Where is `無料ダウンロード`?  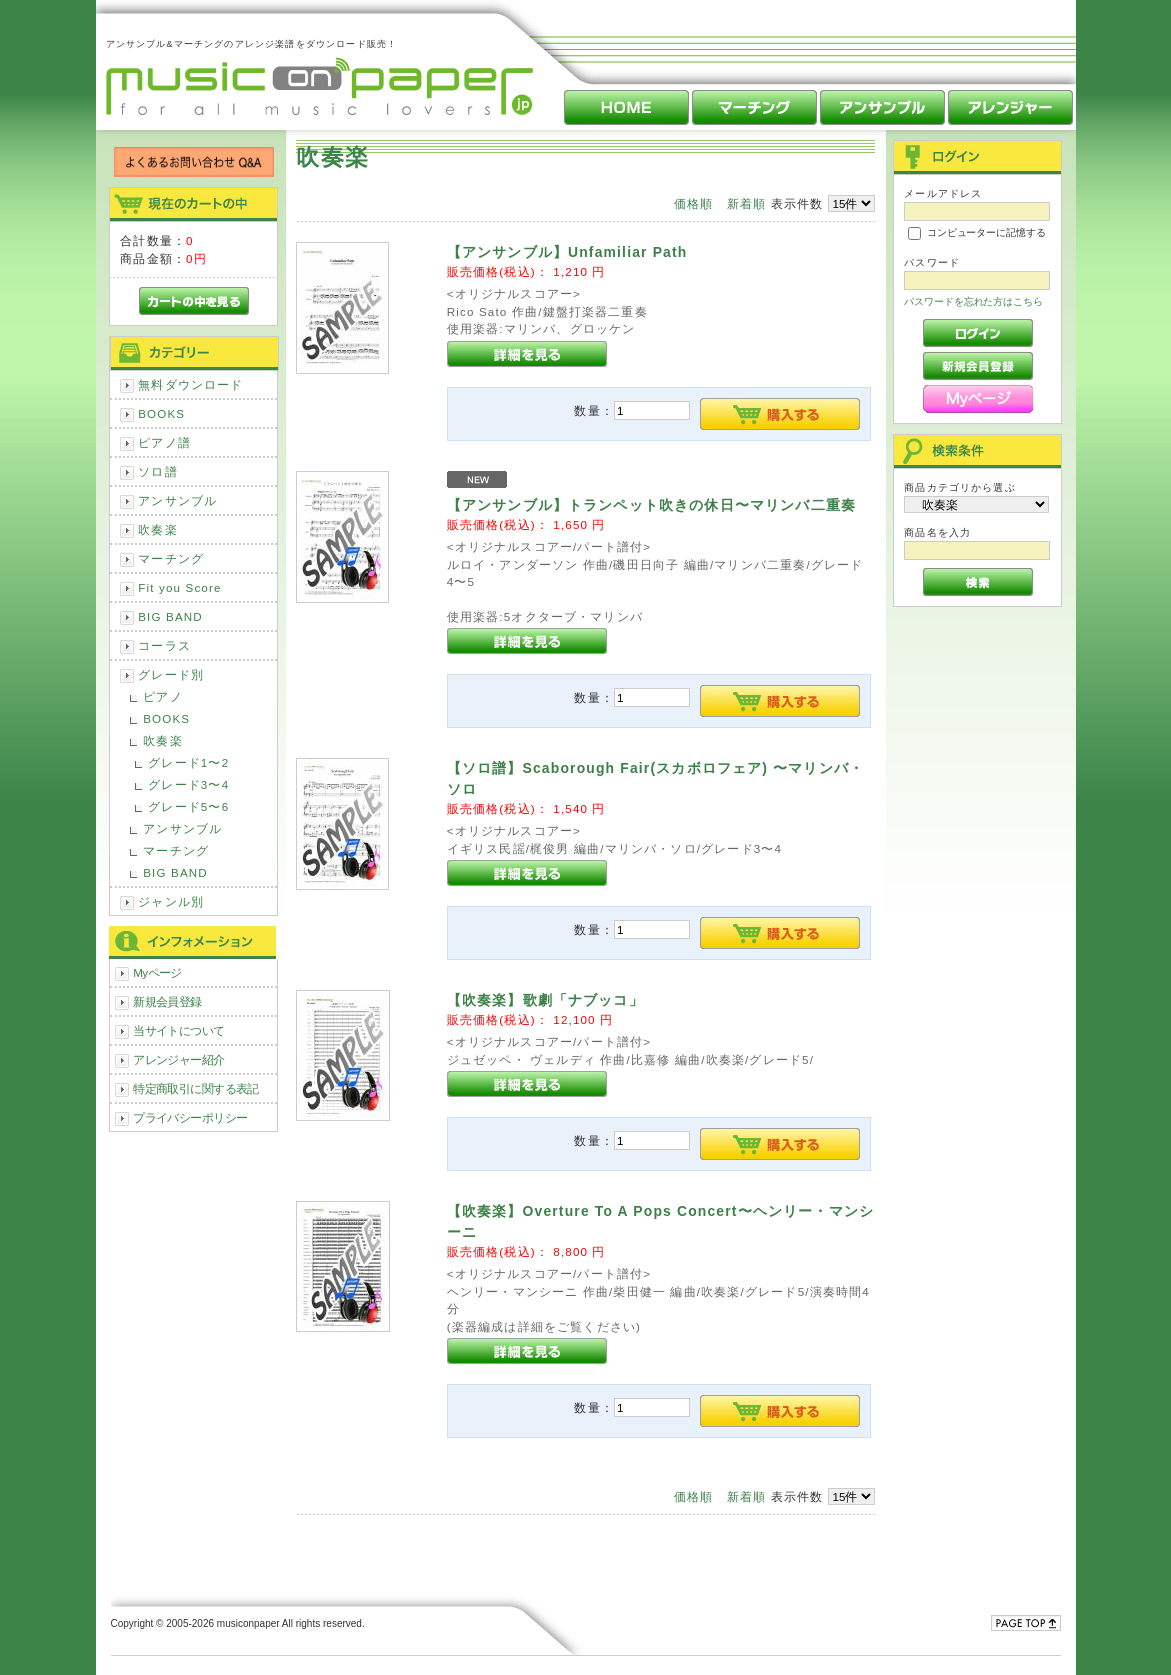
無料ダウンロード is located at coordinates (190, 384).